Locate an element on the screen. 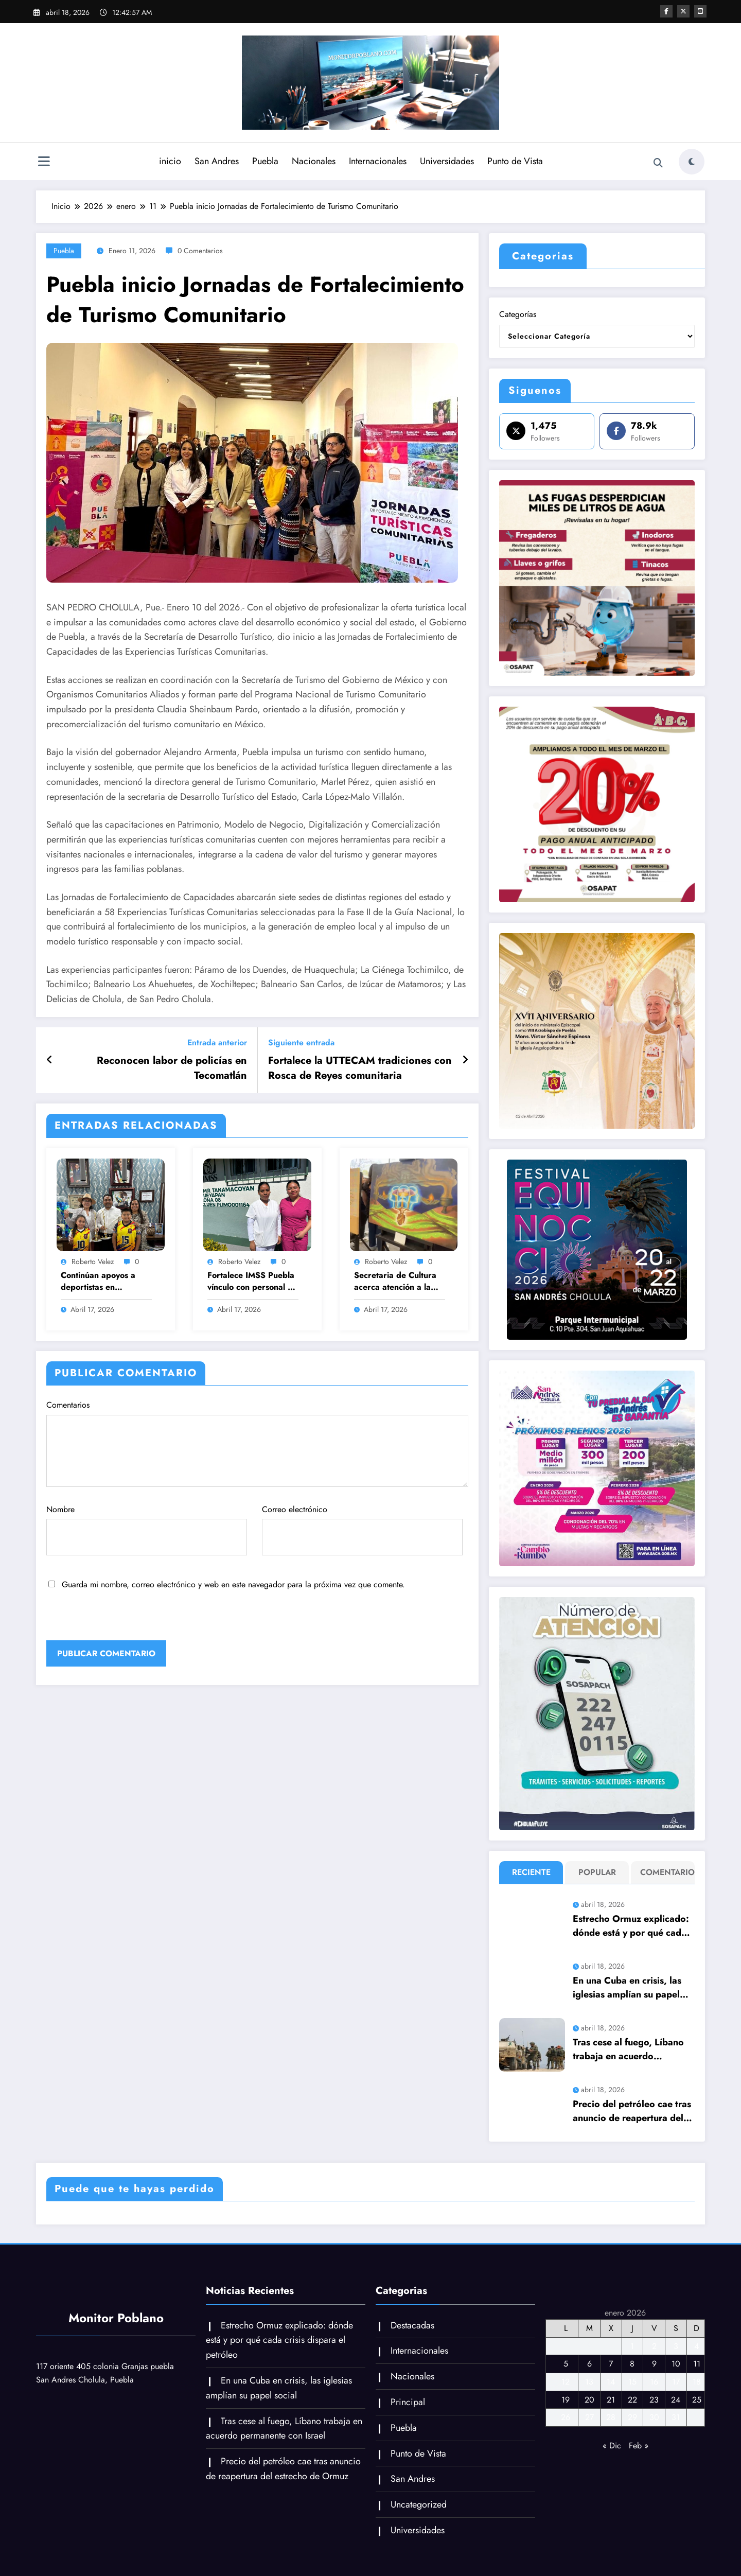 Image resolution: width=741 pixels, height=2576 pixels. Comentario is located at coordinates (665, 1872).